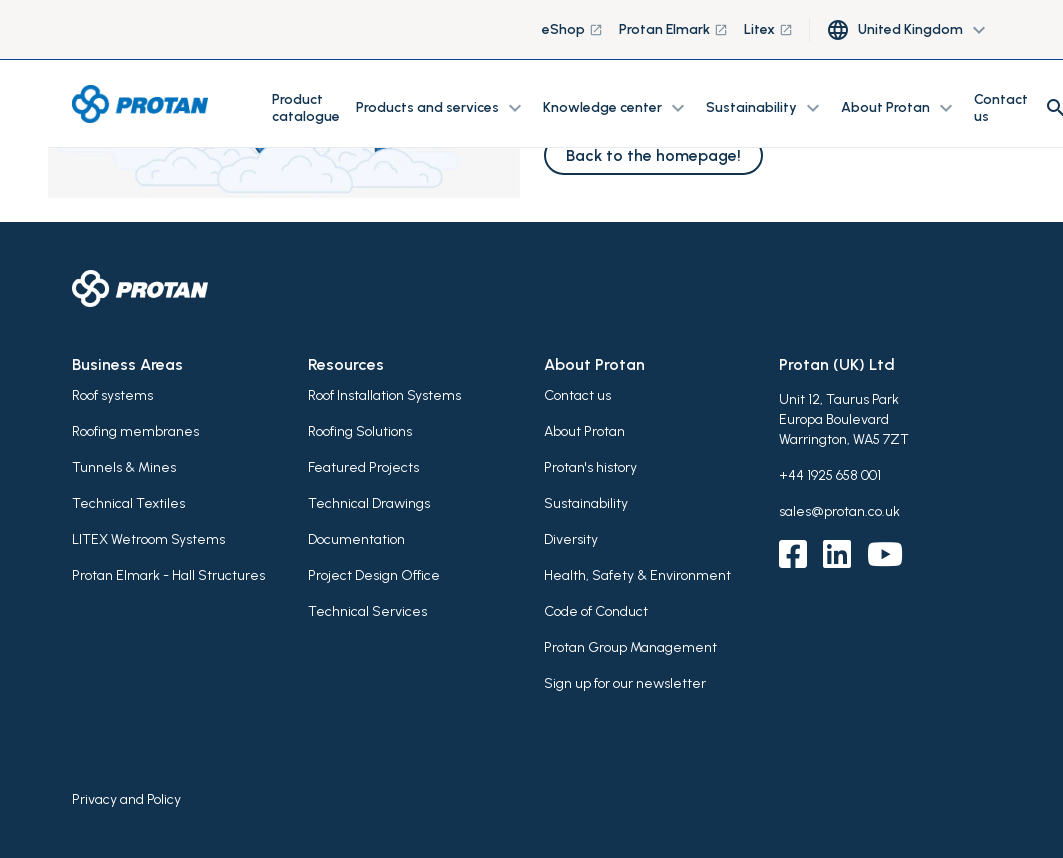  Describe the element at coordinates (128, 503) in the screenshot. I see `Technical Textiles` at that location.